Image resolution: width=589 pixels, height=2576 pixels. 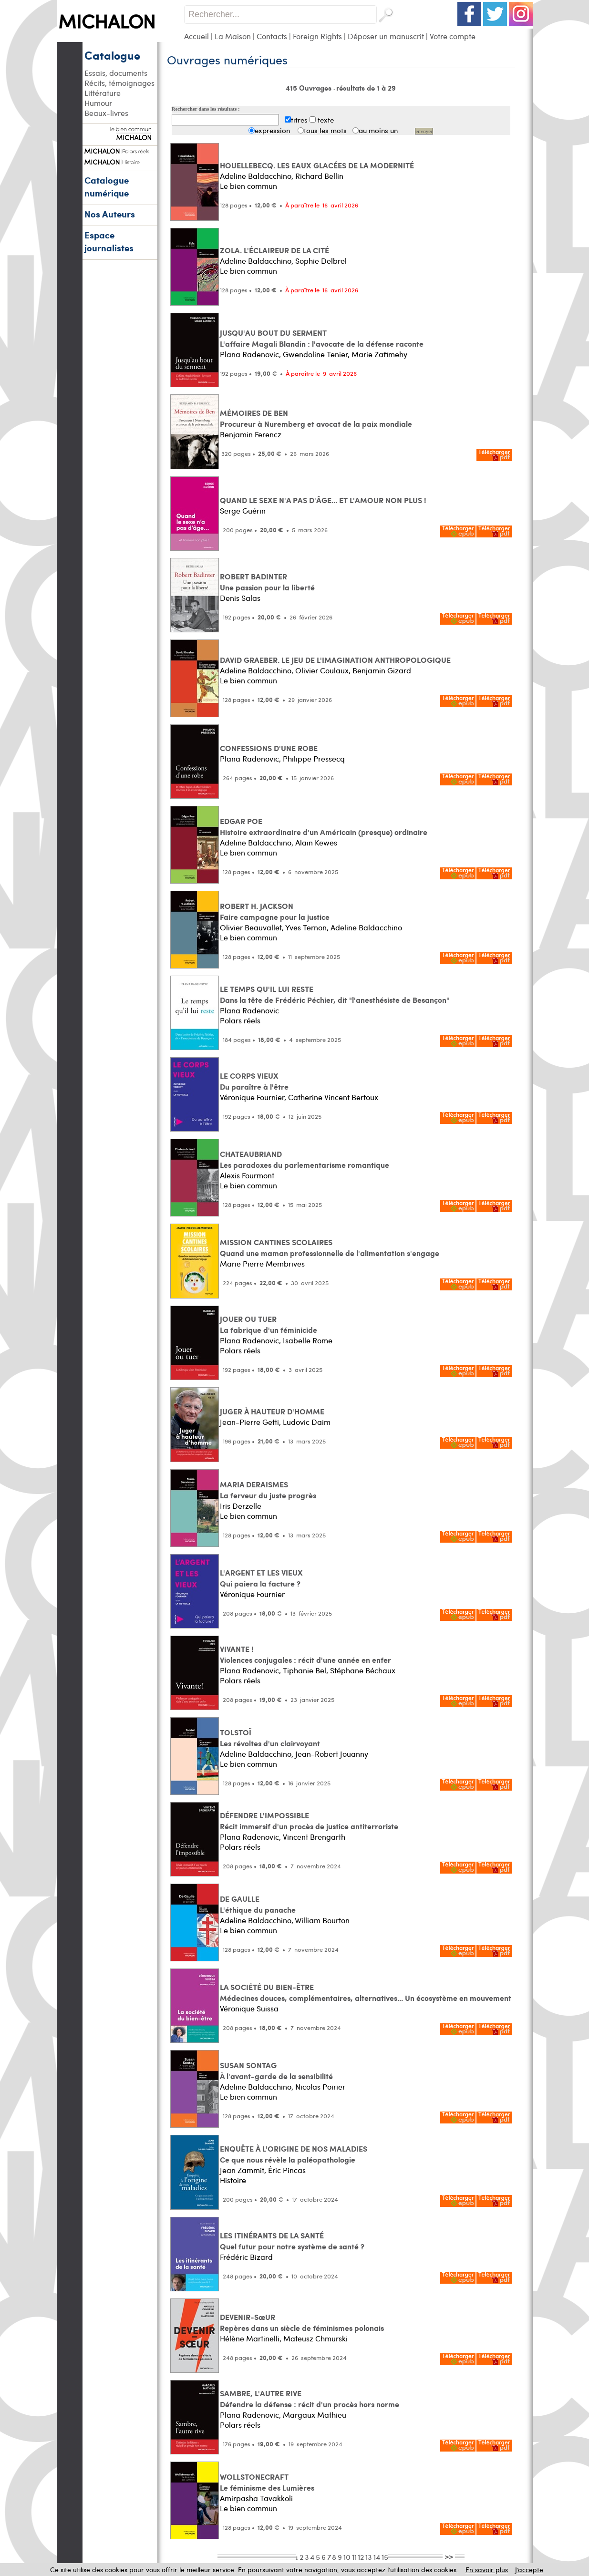 I want to click on Denis Salas, so click(x=240, y=598).